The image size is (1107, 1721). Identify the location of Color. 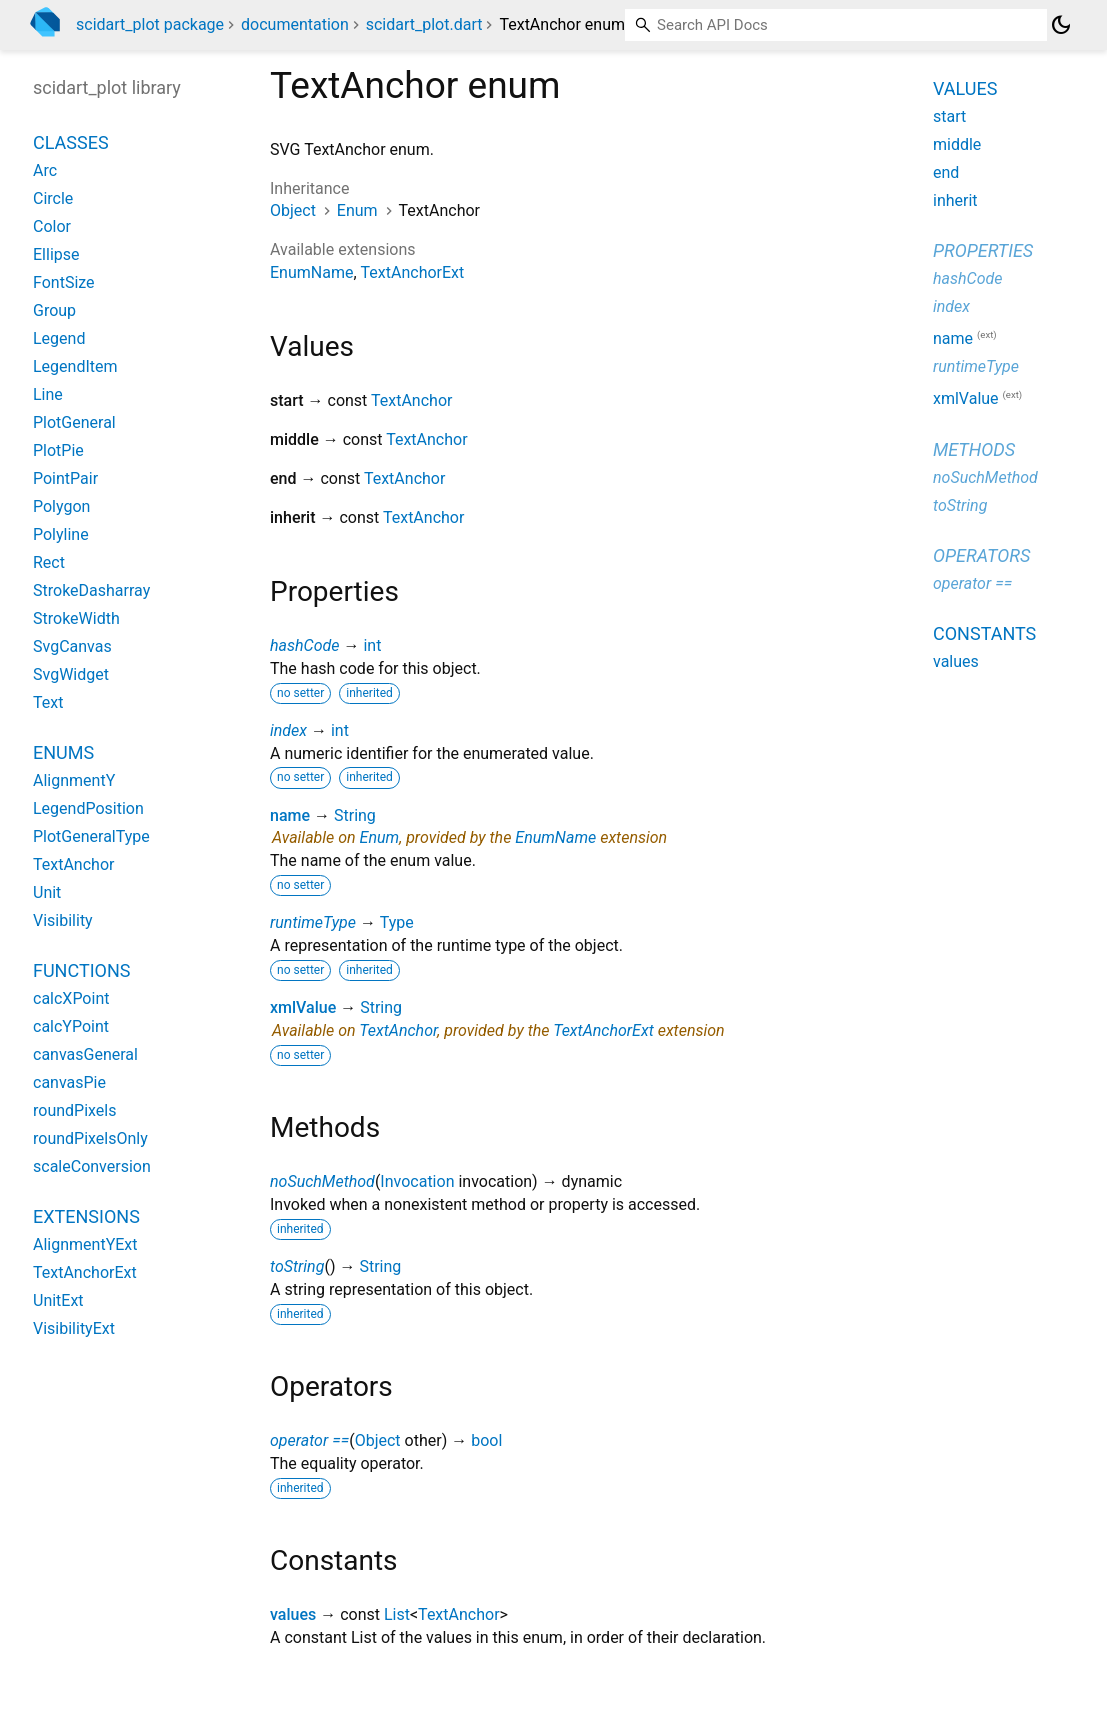
(52, 226).